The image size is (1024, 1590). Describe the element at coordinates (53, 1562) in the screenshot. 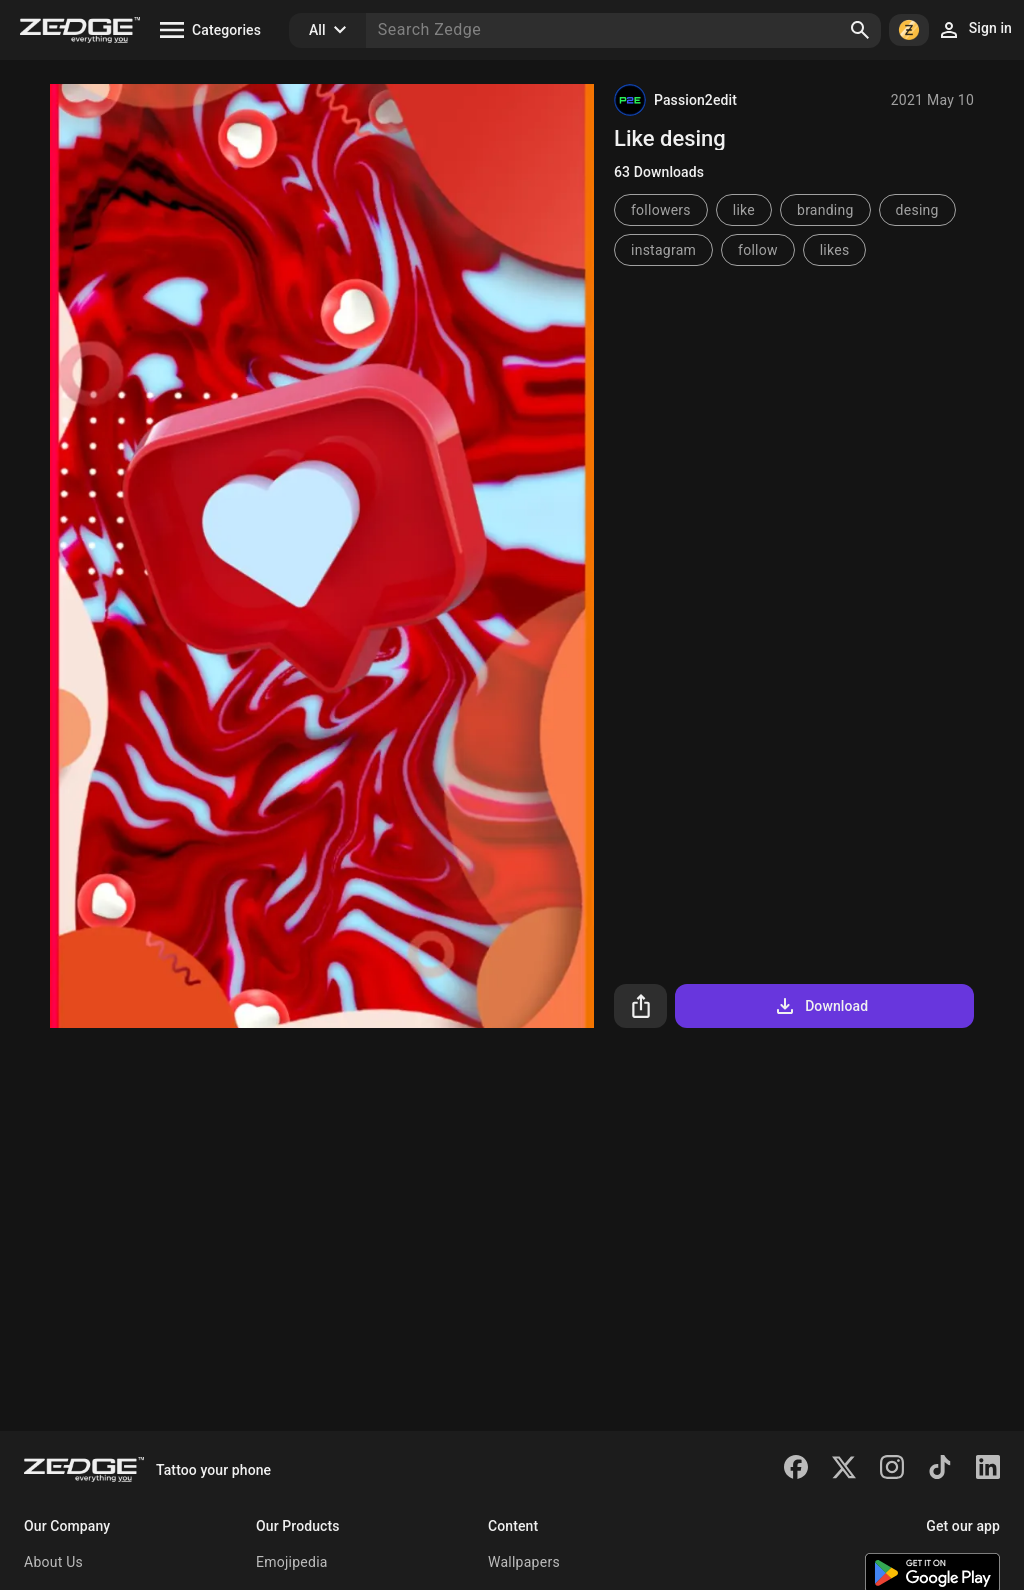

I see `About Us` at that location.